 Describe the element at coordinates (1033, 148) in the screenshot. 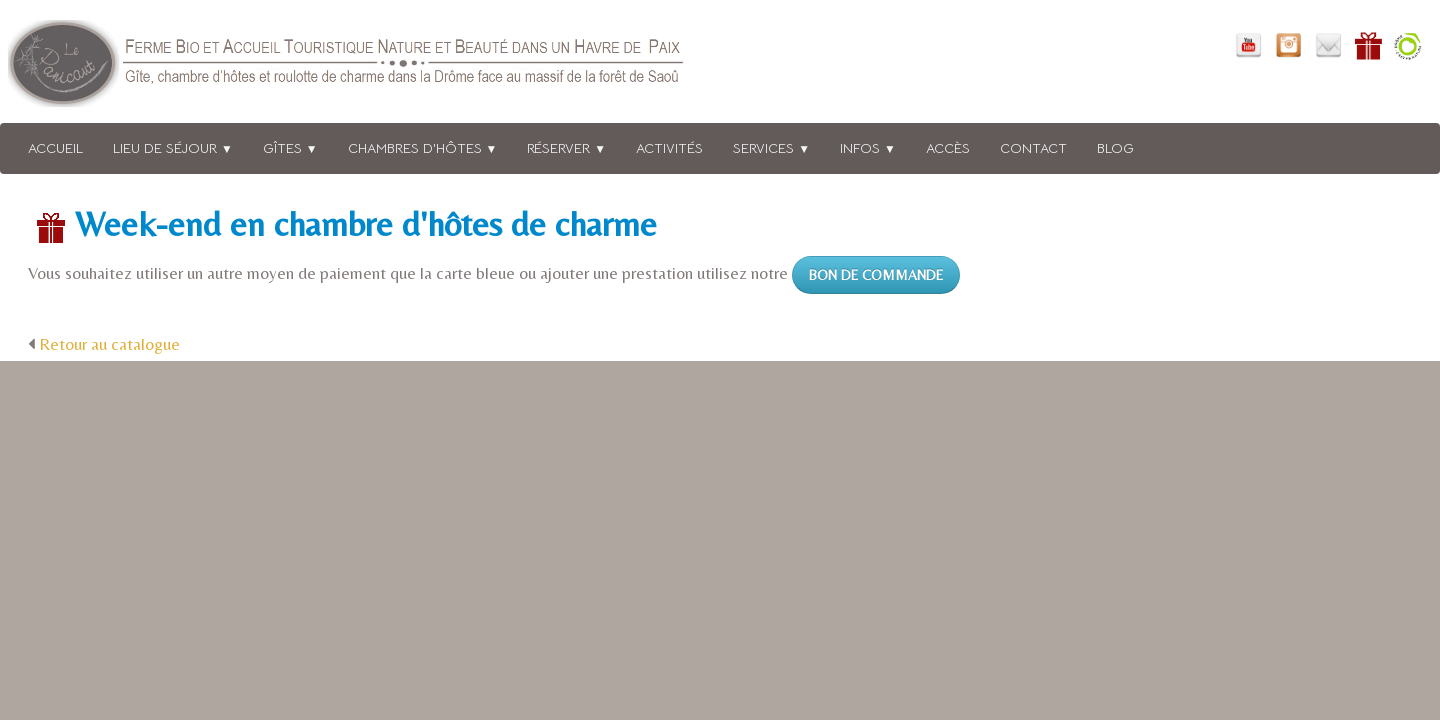

I see `Contact` at that location.